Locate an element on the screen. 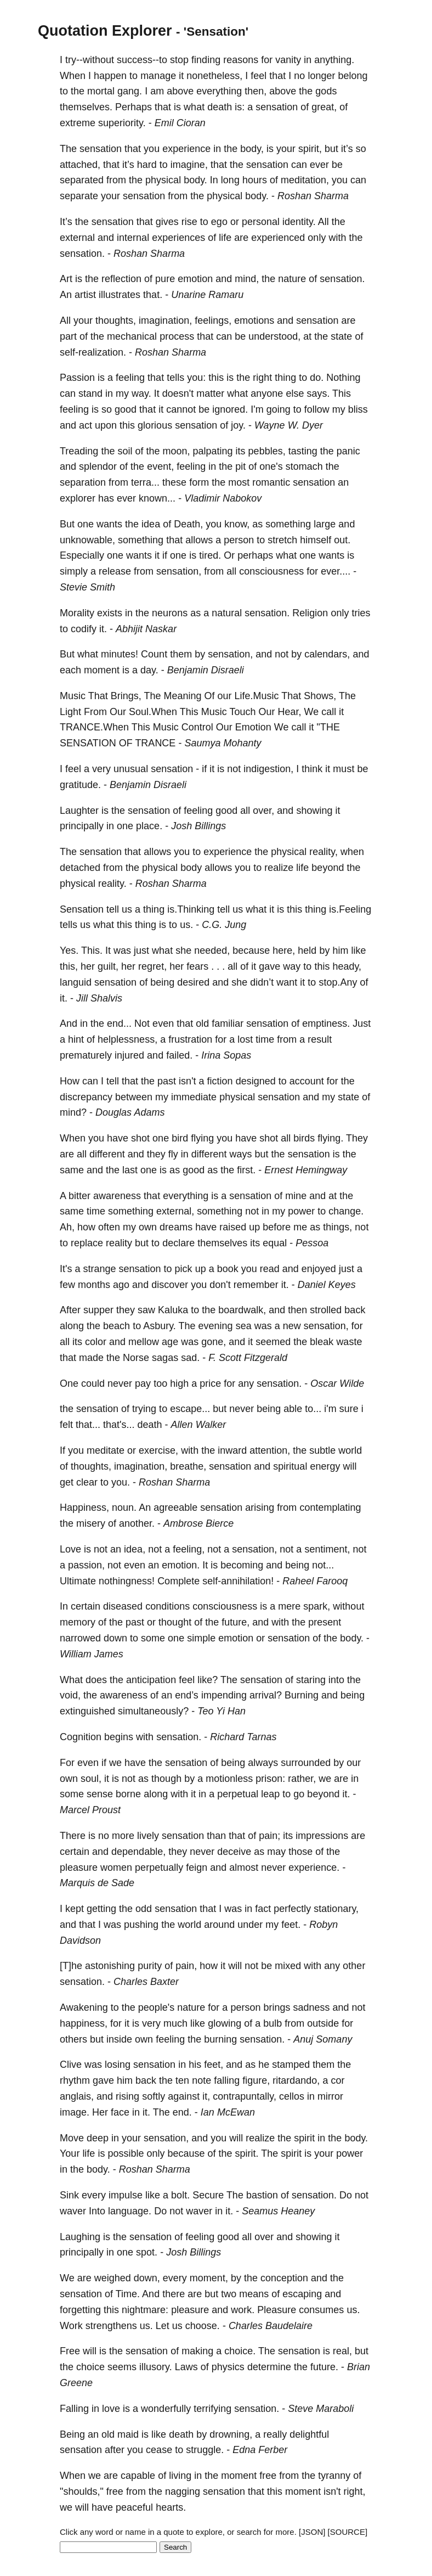 The image size is (432, 2576). stationary, is located at coordinates (336, 1908).